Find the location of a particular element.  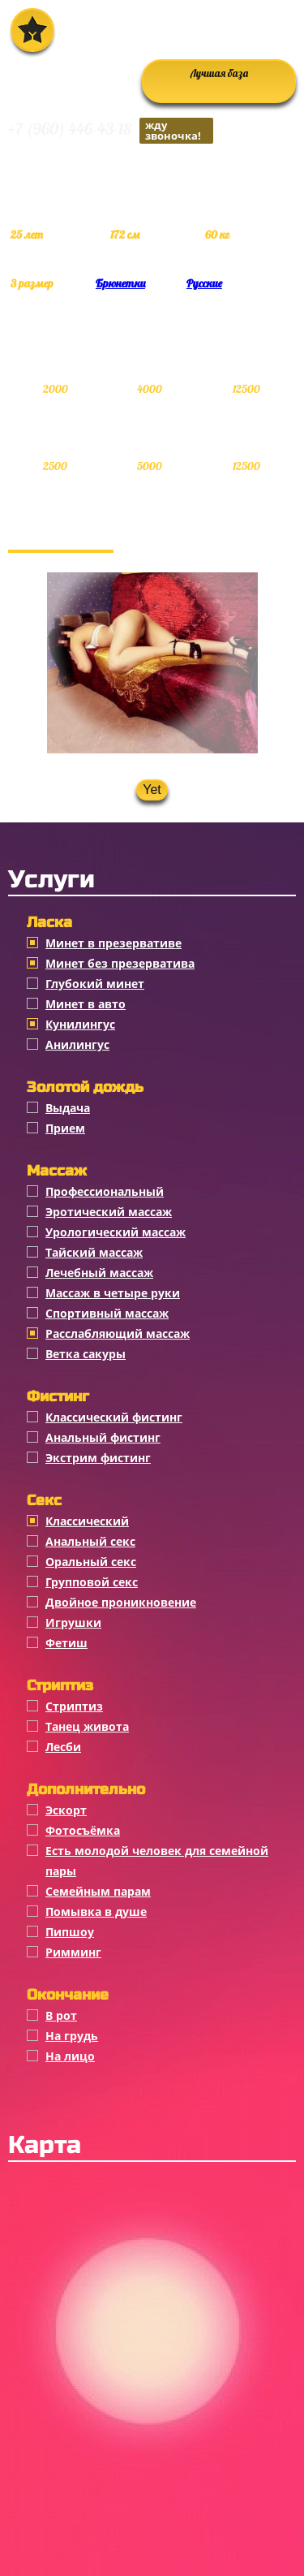

Тайский массаж is located at coordinates (94, 1252).